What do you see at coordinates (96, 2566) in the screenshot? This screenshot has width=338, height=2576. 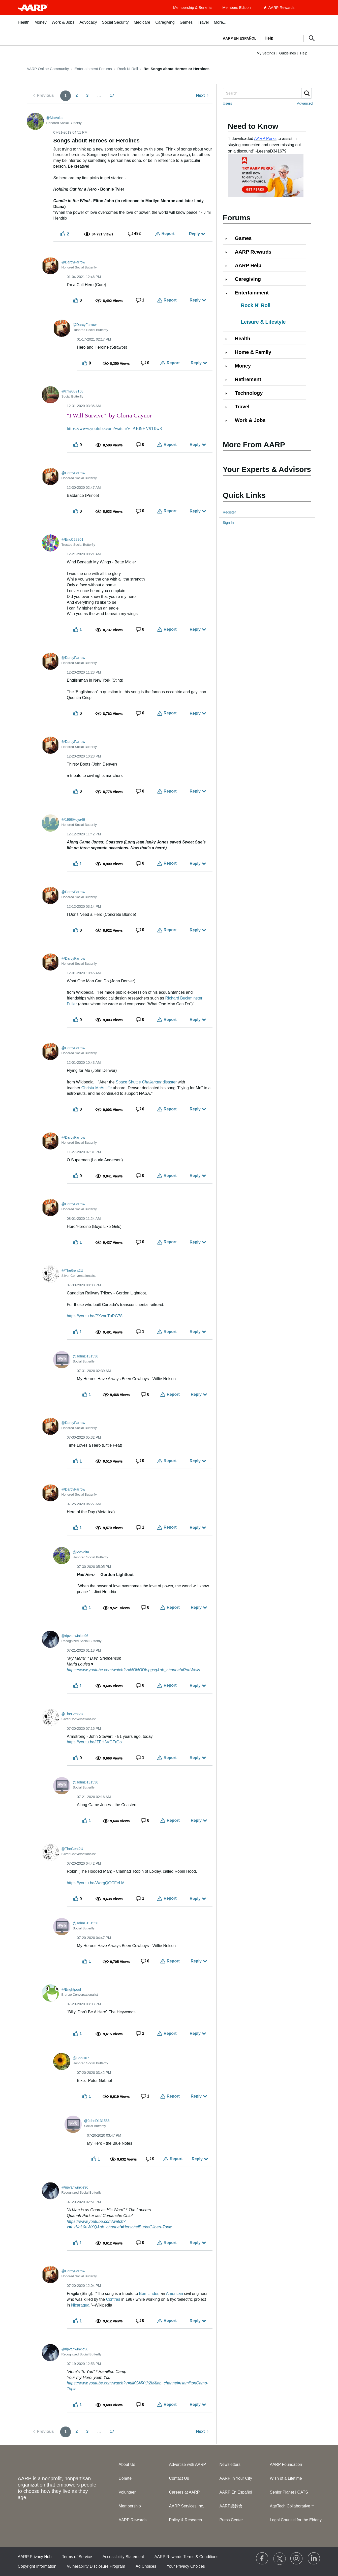 I see `Vulnerability Disclosure Program` at bounding box center [96, 2566].